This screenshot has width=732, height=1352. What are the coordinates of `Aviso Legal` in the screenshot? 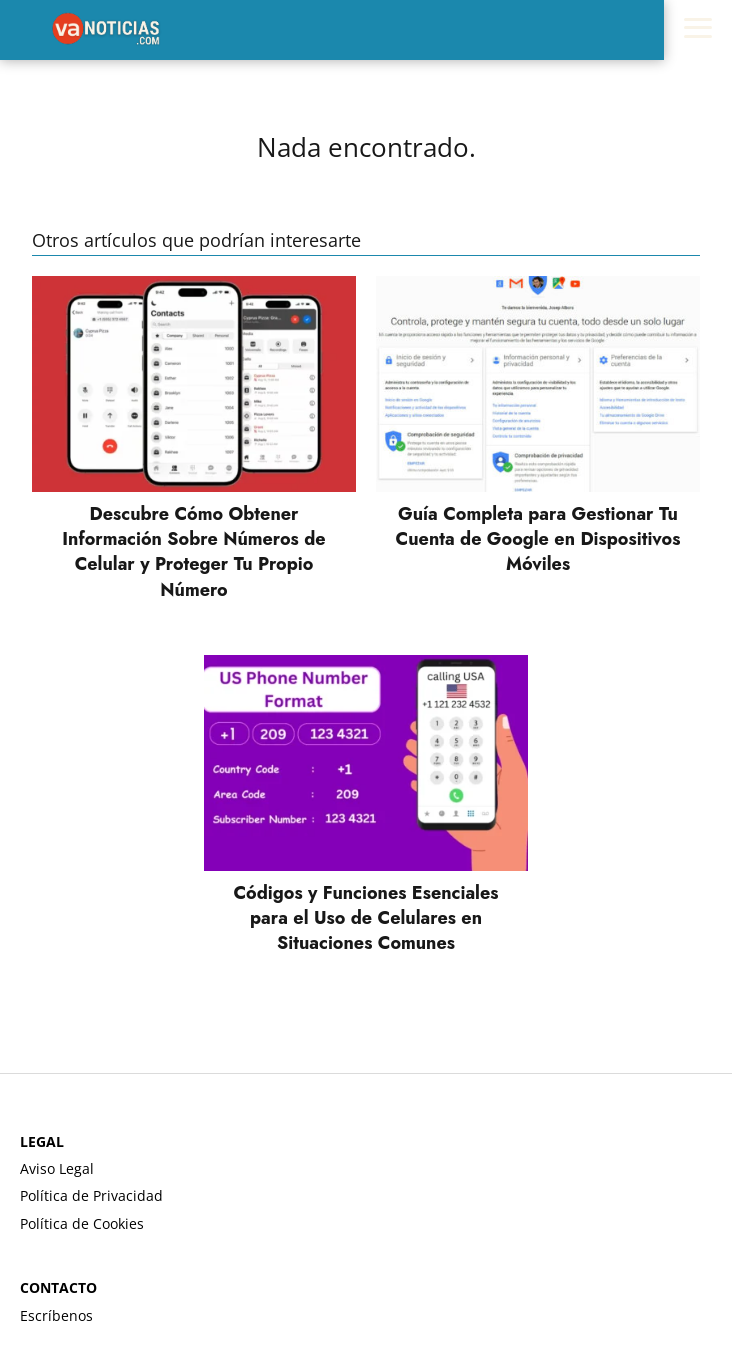 It's located at (57, 1168).